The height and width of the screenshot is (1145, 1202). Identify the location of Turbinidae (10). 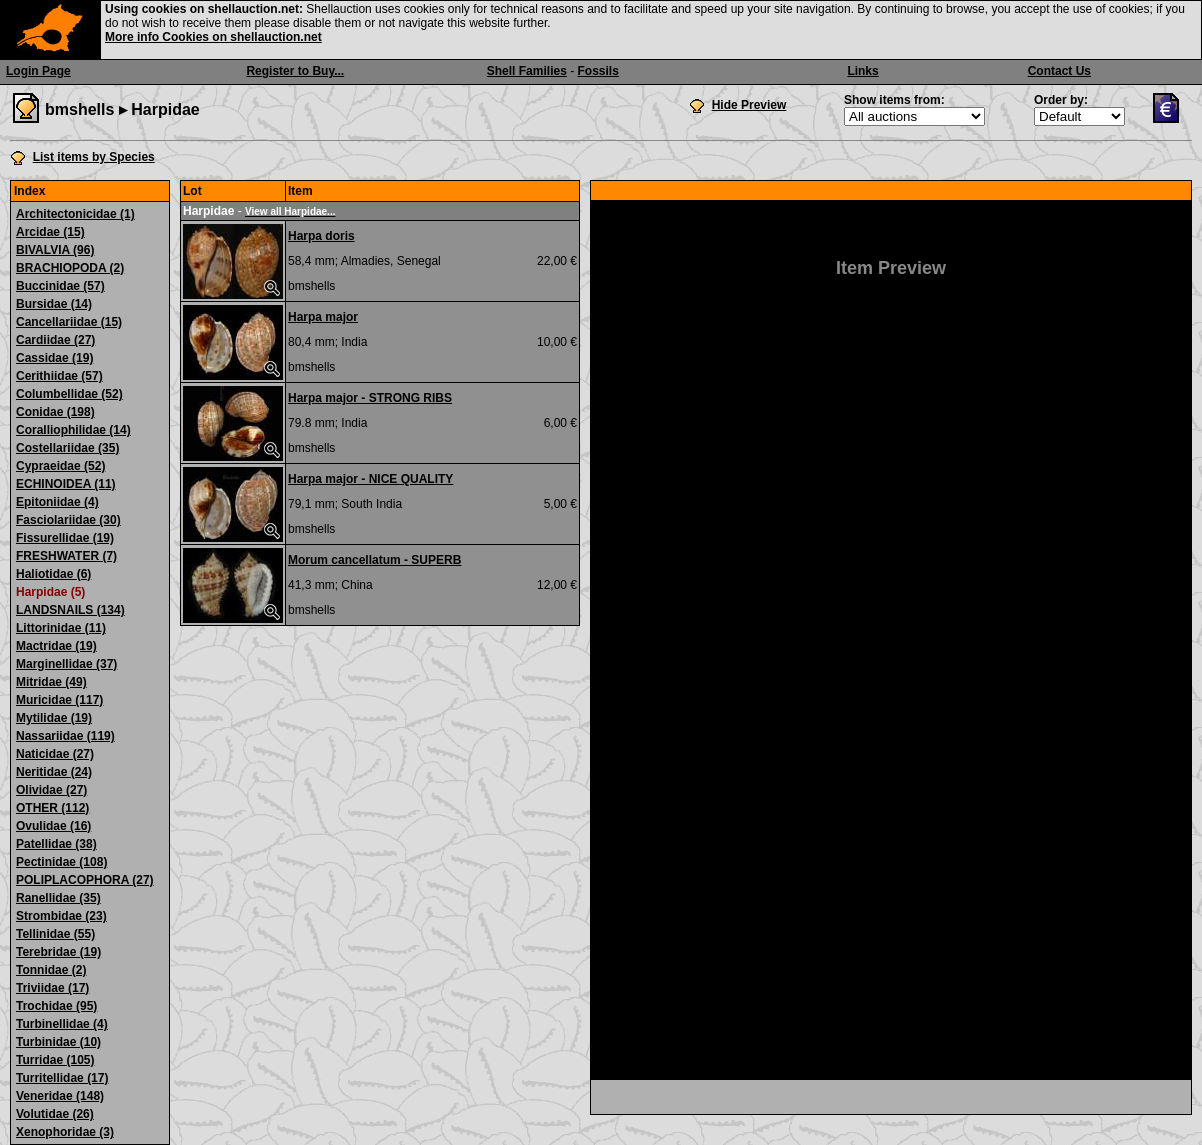
(58, 1042).